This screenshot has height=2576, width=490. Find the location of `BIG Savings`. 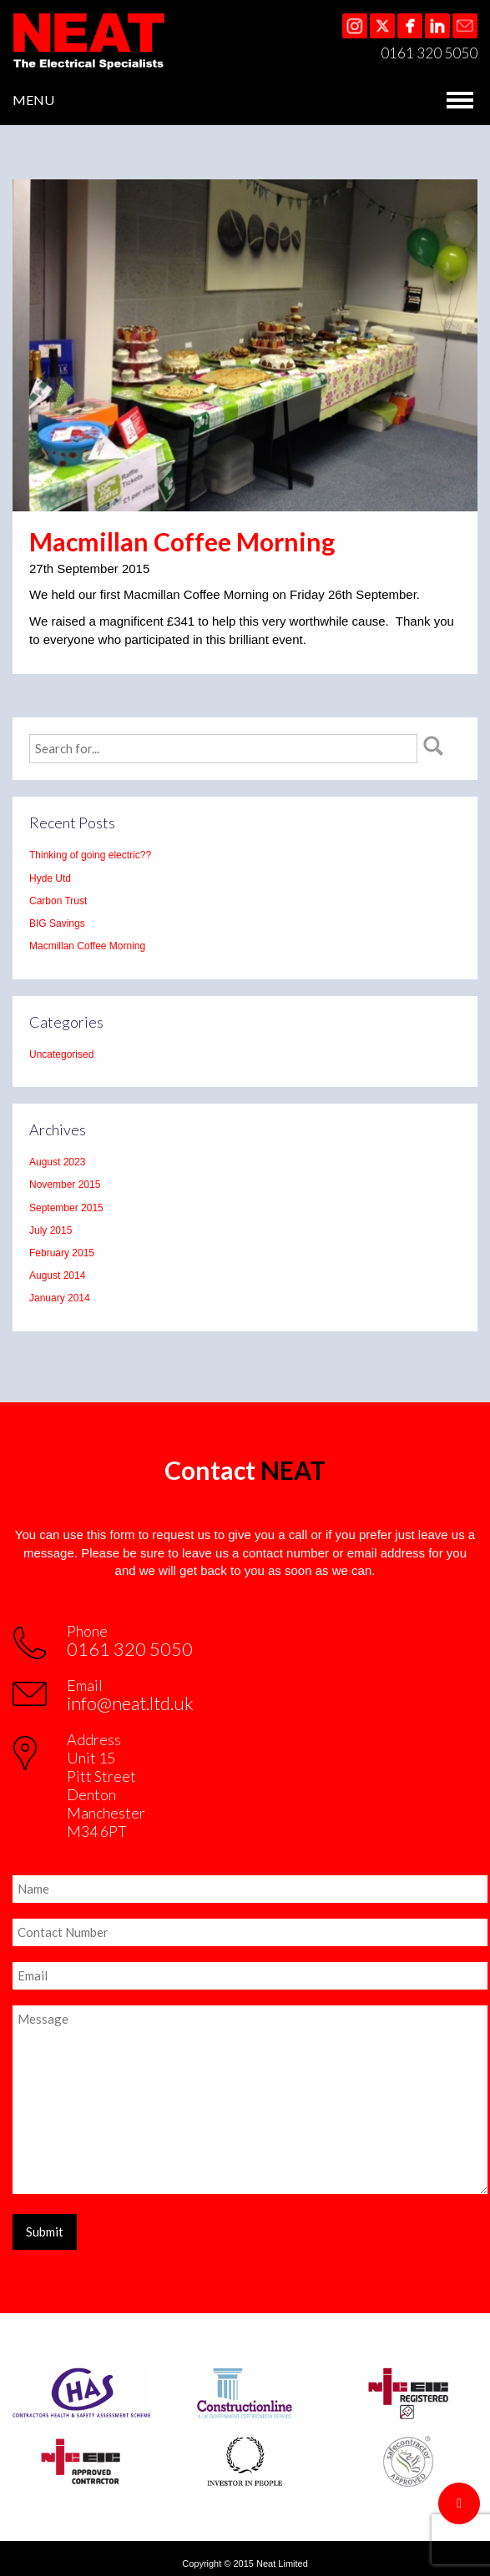

BIG Savings is located at coordinates (57, 923).